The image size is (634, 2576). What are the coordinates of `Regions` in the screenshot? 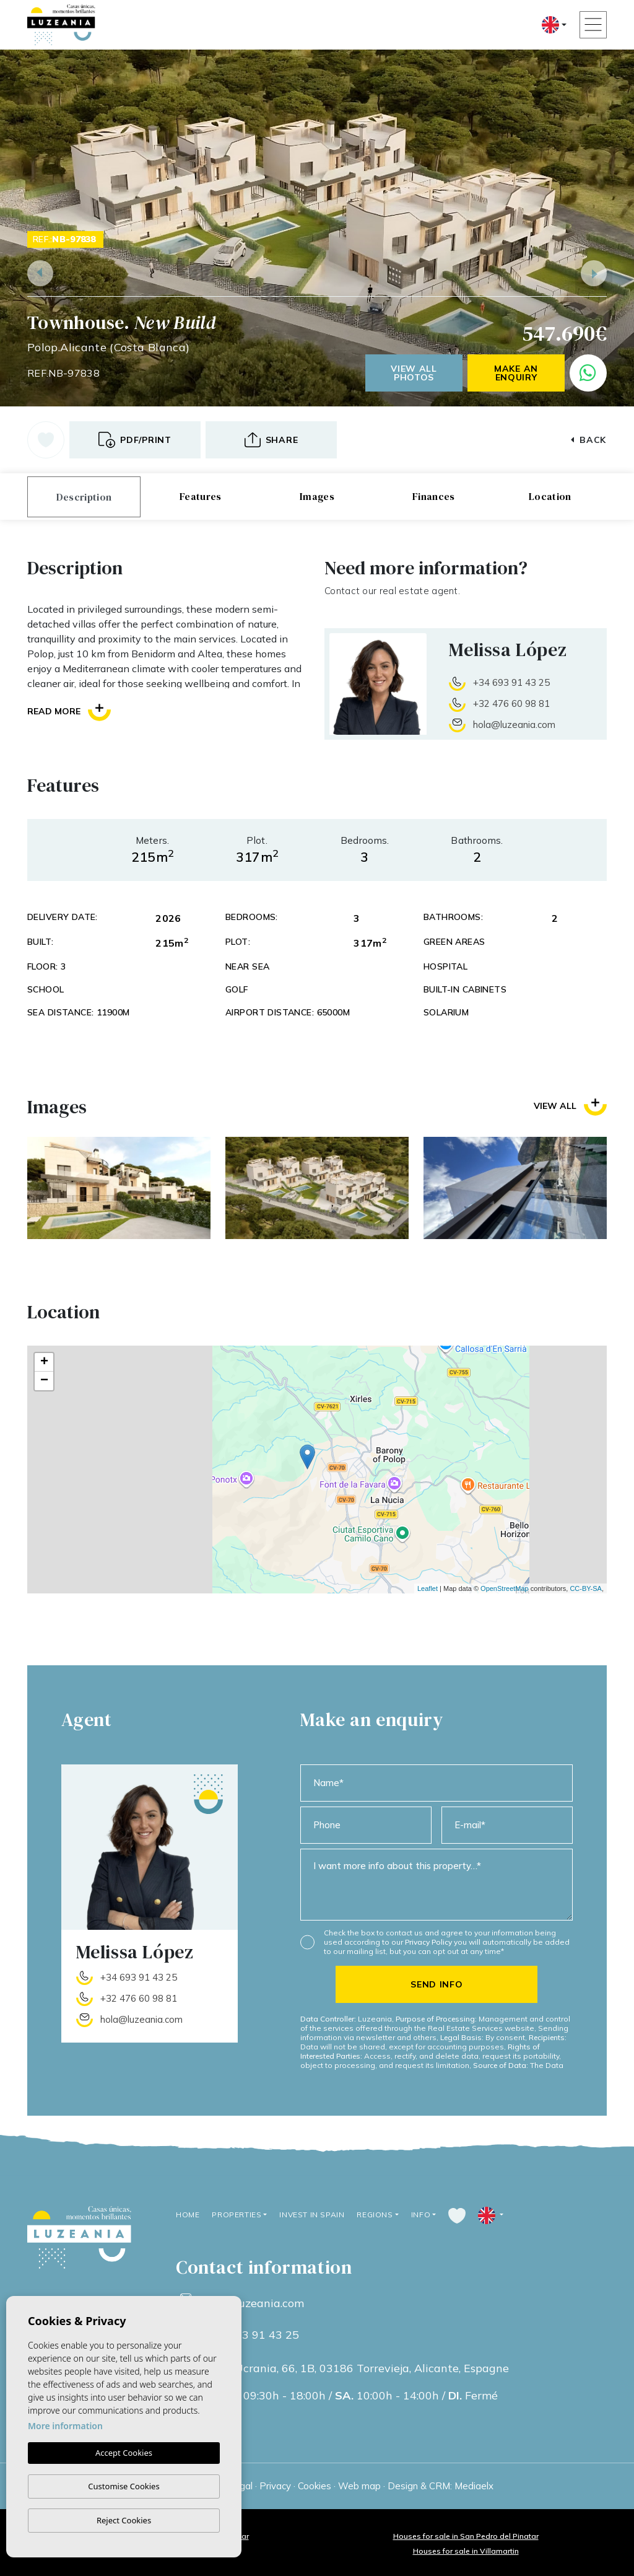 It's located at (375, 2214).